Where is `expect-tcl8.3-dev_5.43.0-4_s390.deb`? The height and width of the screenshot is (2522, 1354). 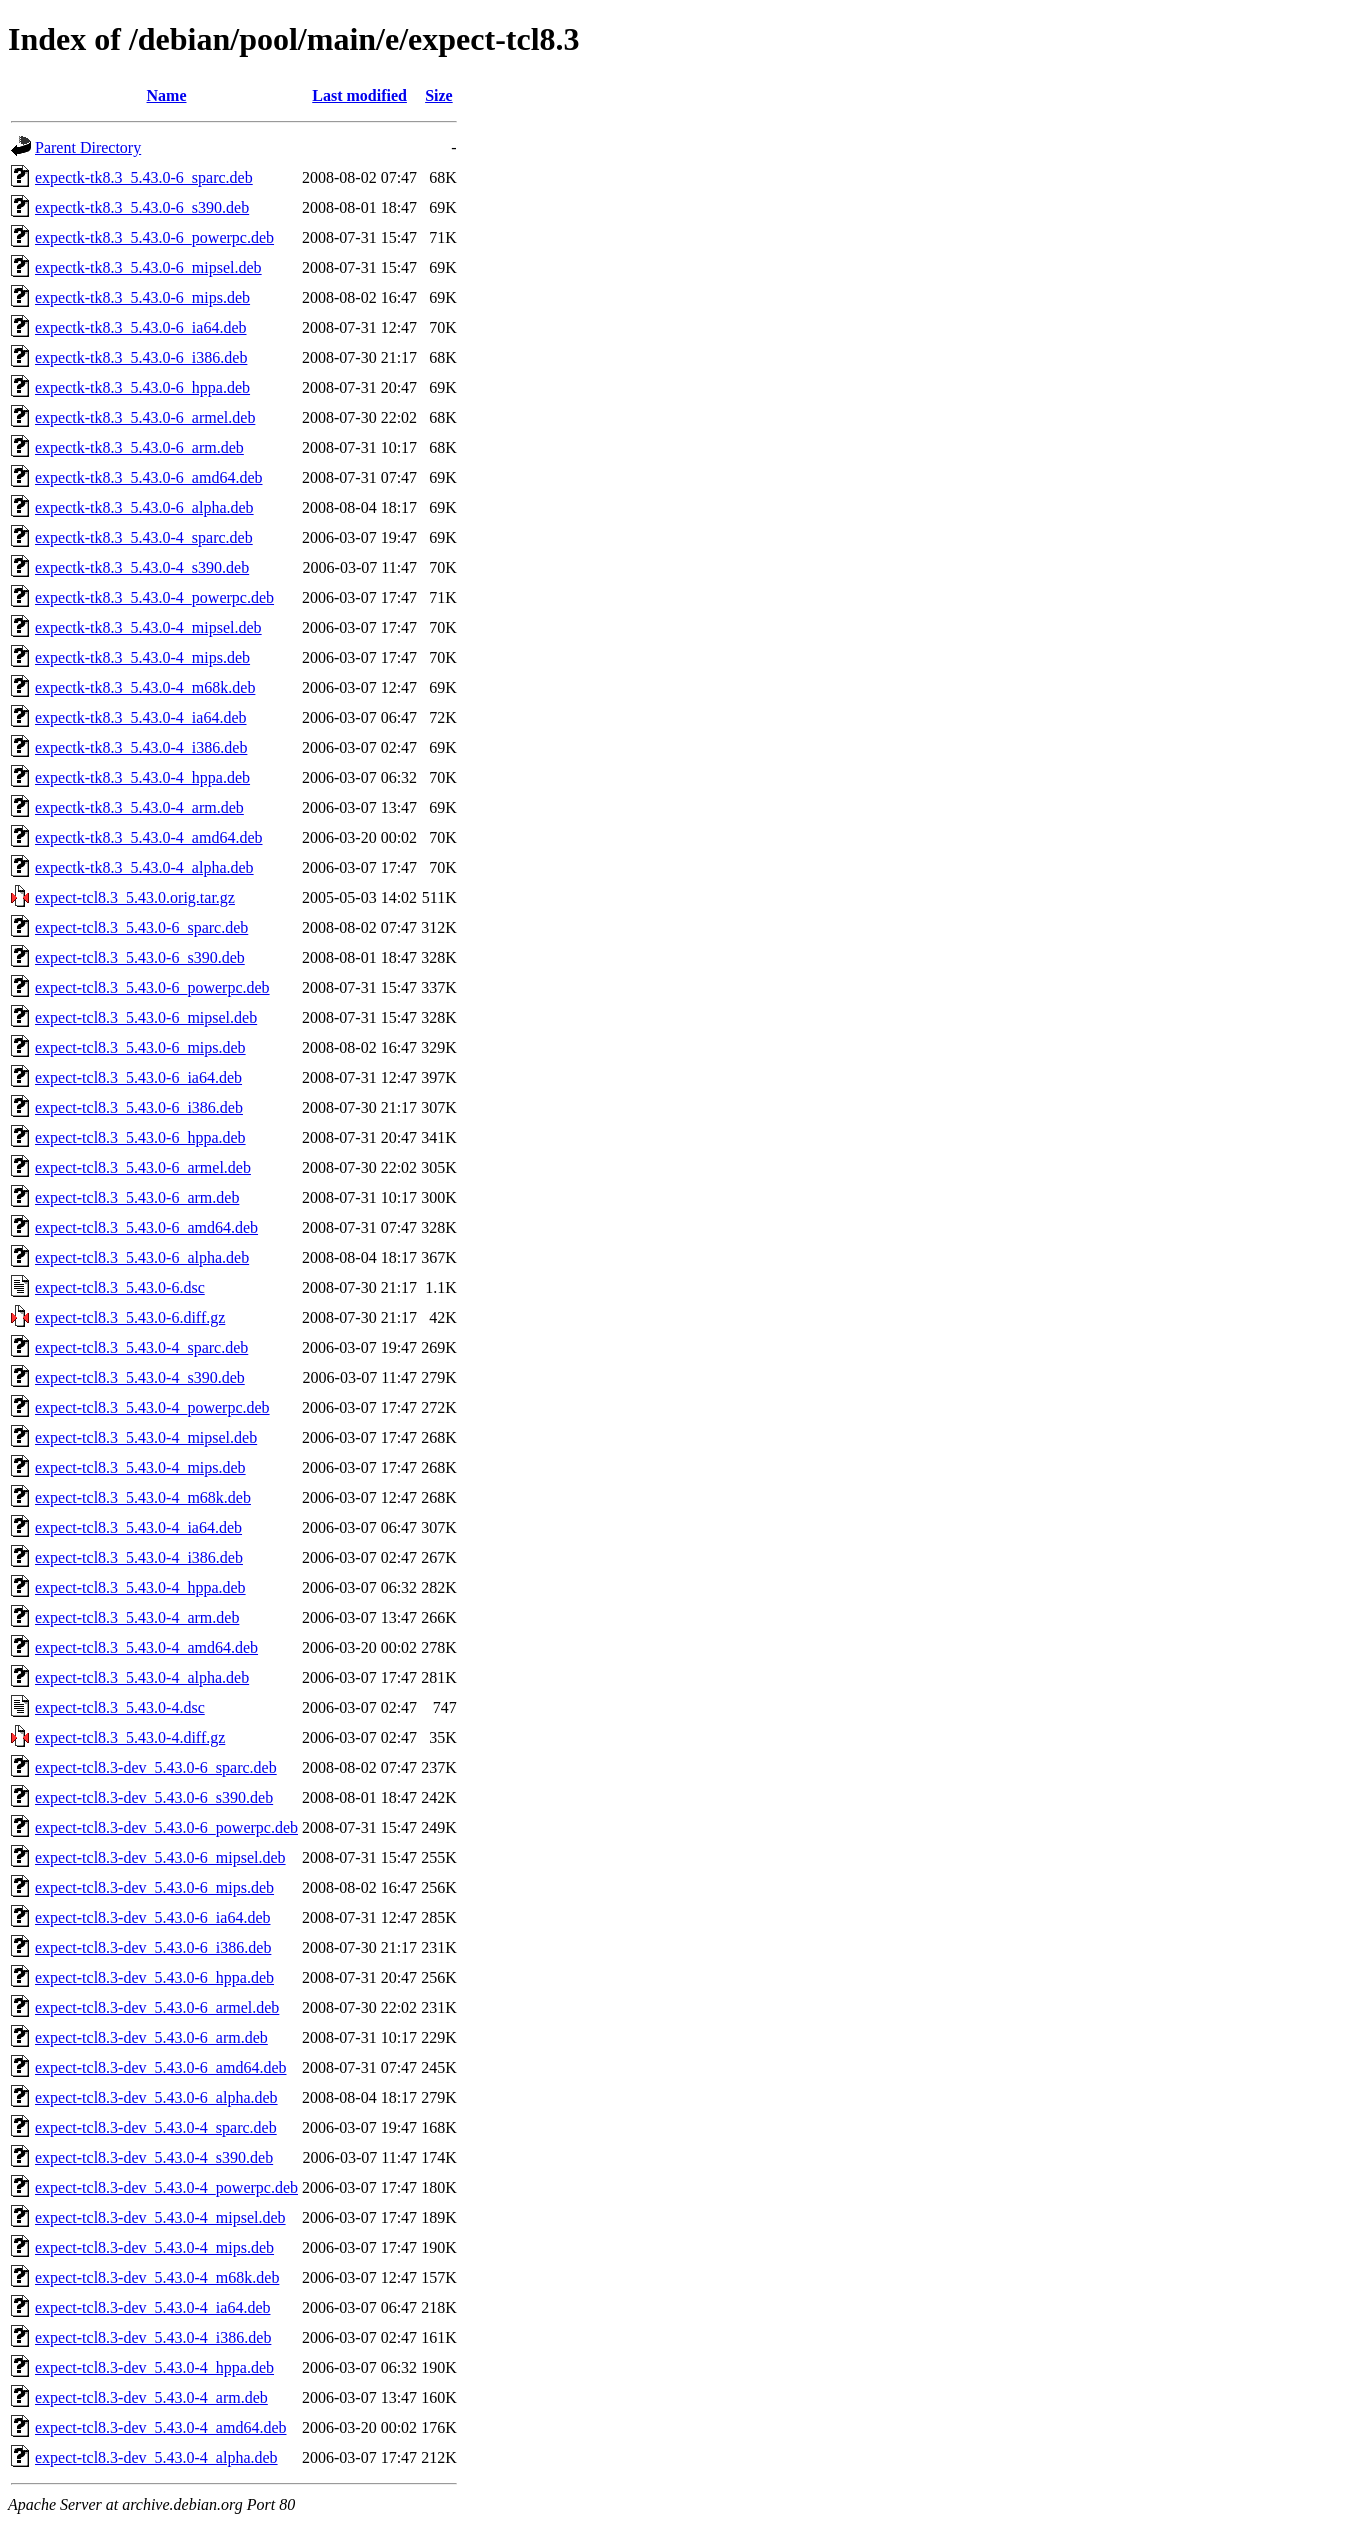
expect-tcl8.3-dev_5.43.0-4_s390.deb is located at coordinates (154, 2157).